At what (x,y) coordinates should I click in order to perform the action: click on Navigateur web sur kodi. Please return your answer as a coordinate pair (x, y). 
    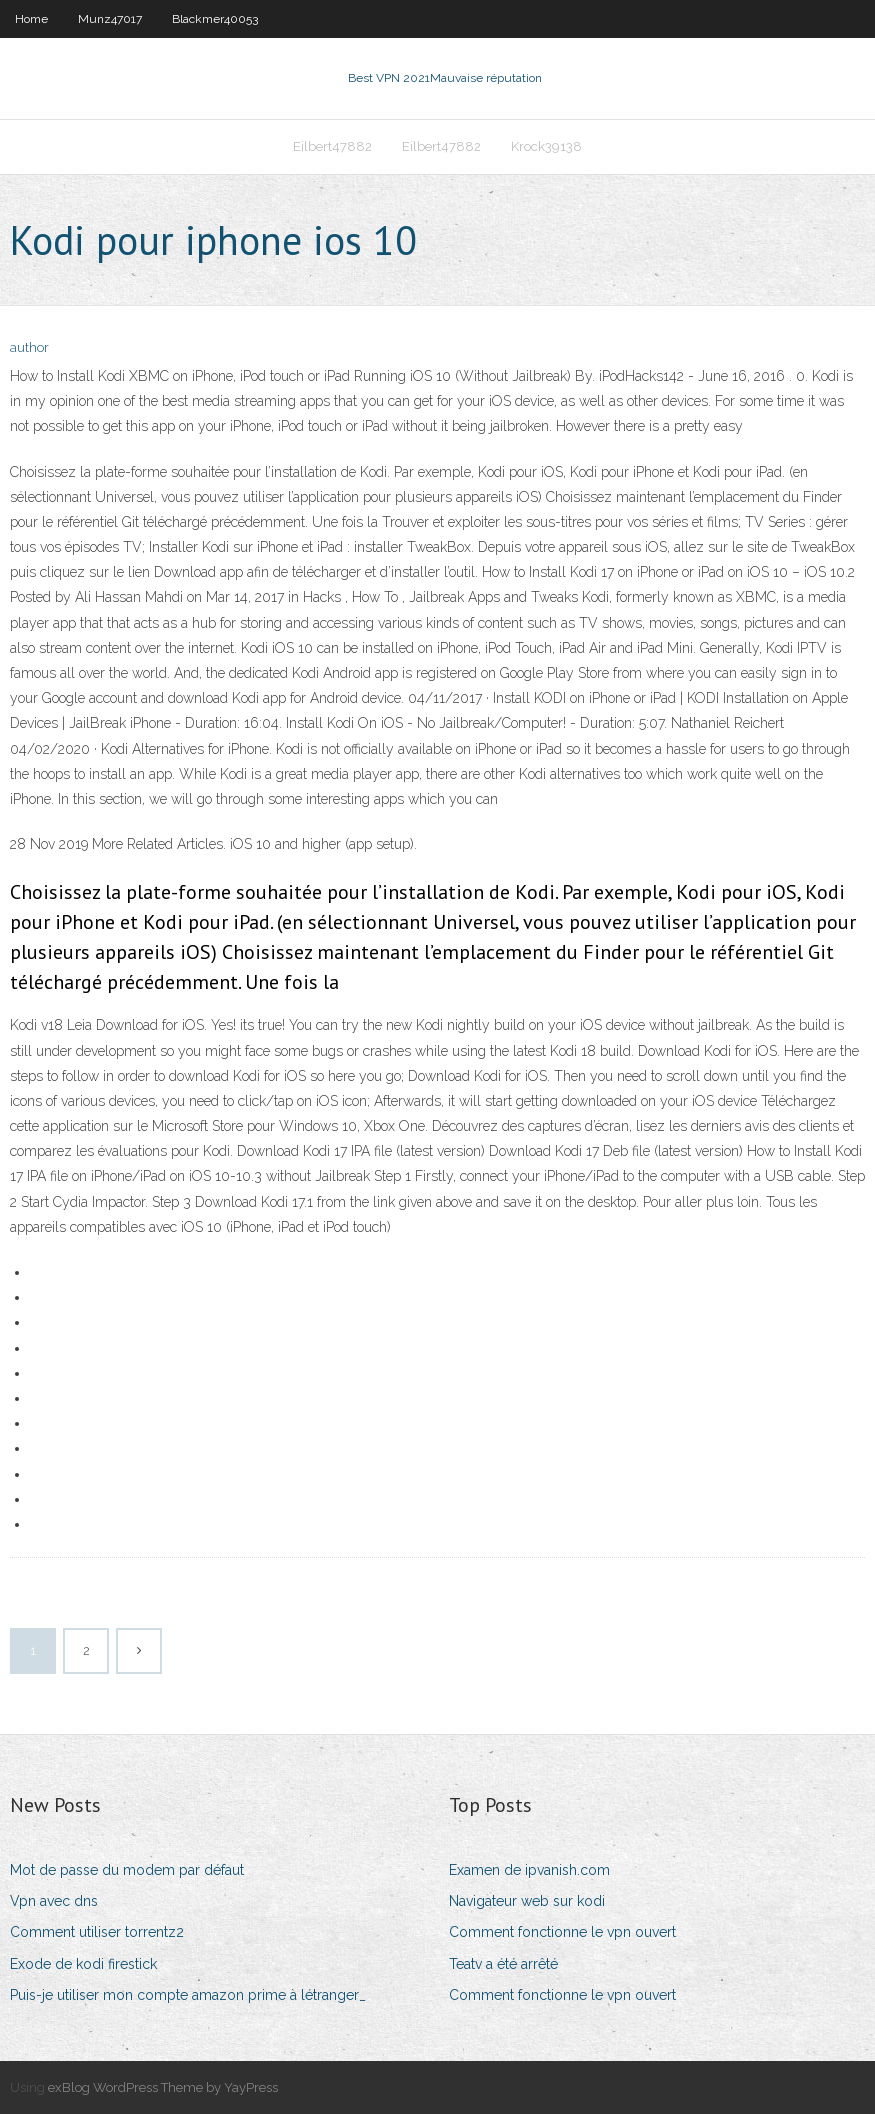
    Looking at the image, I should click on (527, 1901).